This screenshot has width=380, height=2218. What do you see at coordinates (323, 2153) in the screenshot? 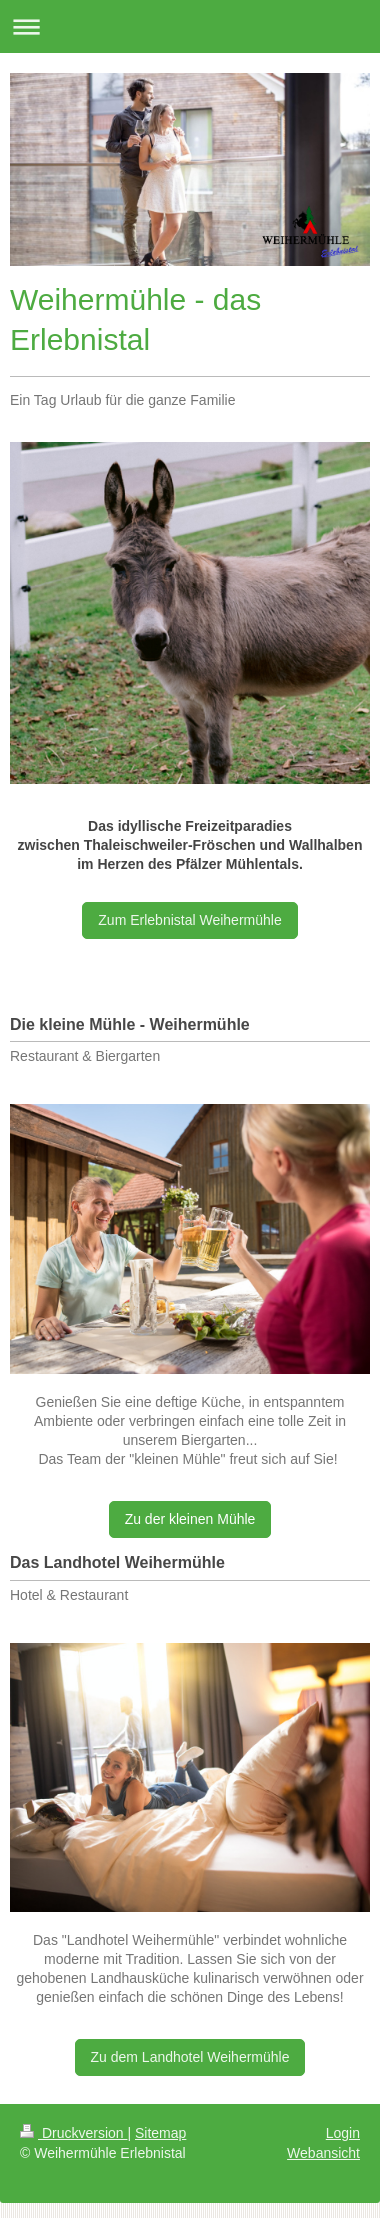
I see `Webansicht` at bounding box center [323, 2153].